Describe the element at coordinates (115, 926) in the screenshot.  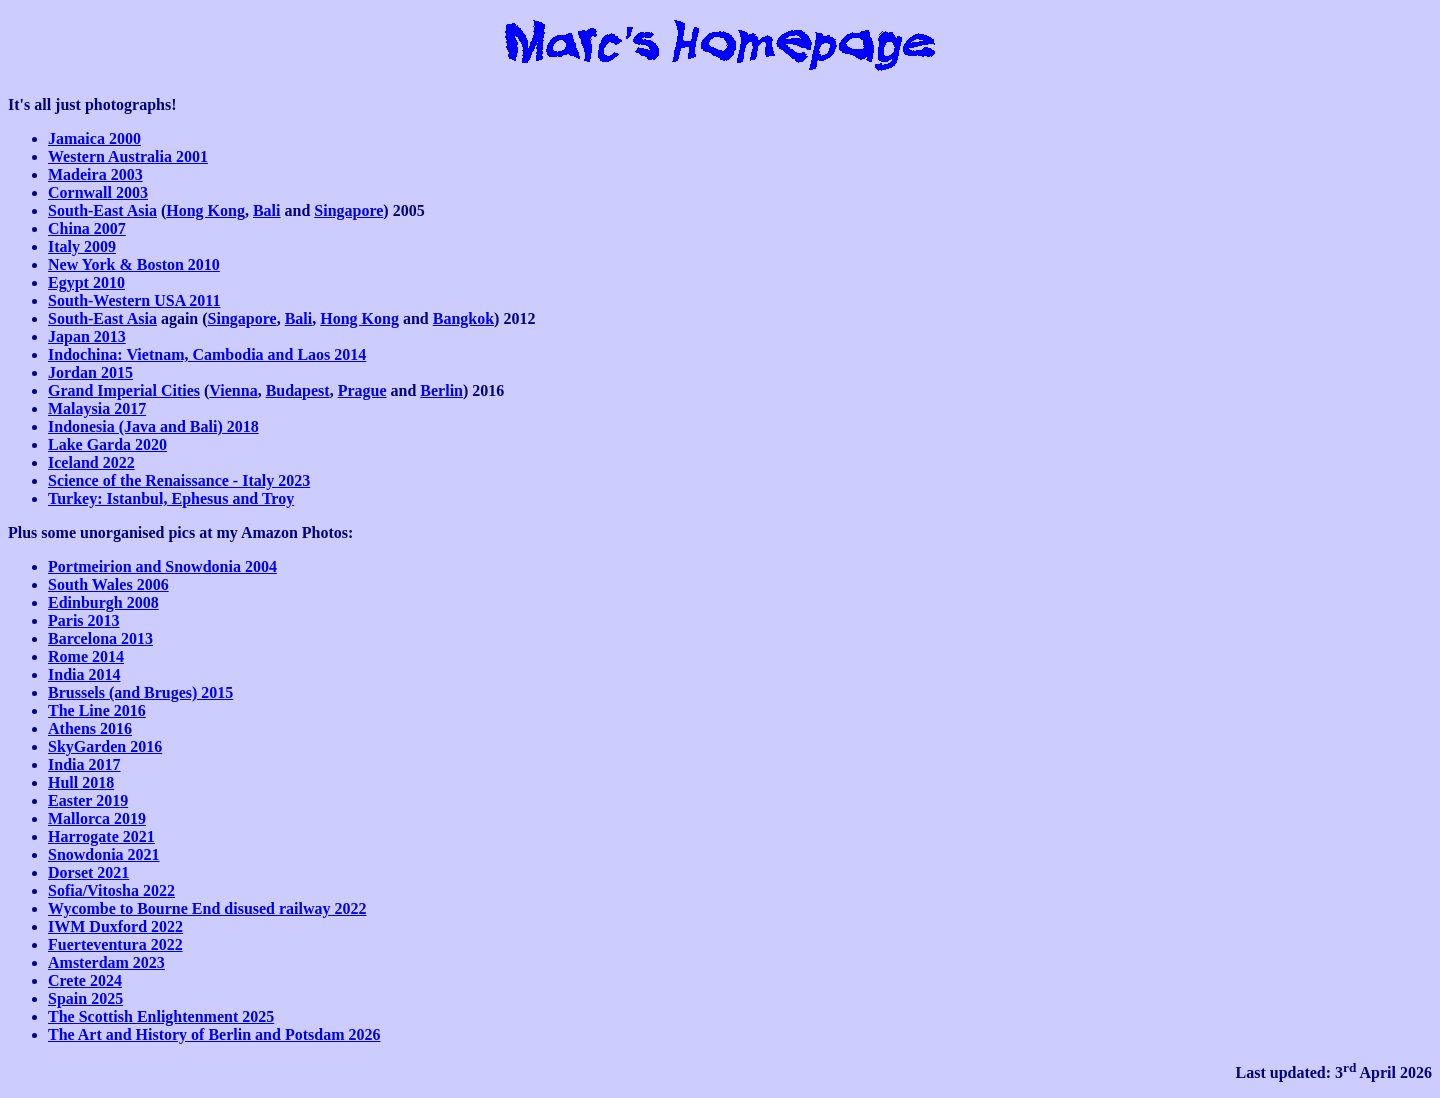
I see `IWM Duxford 2022` at that location.